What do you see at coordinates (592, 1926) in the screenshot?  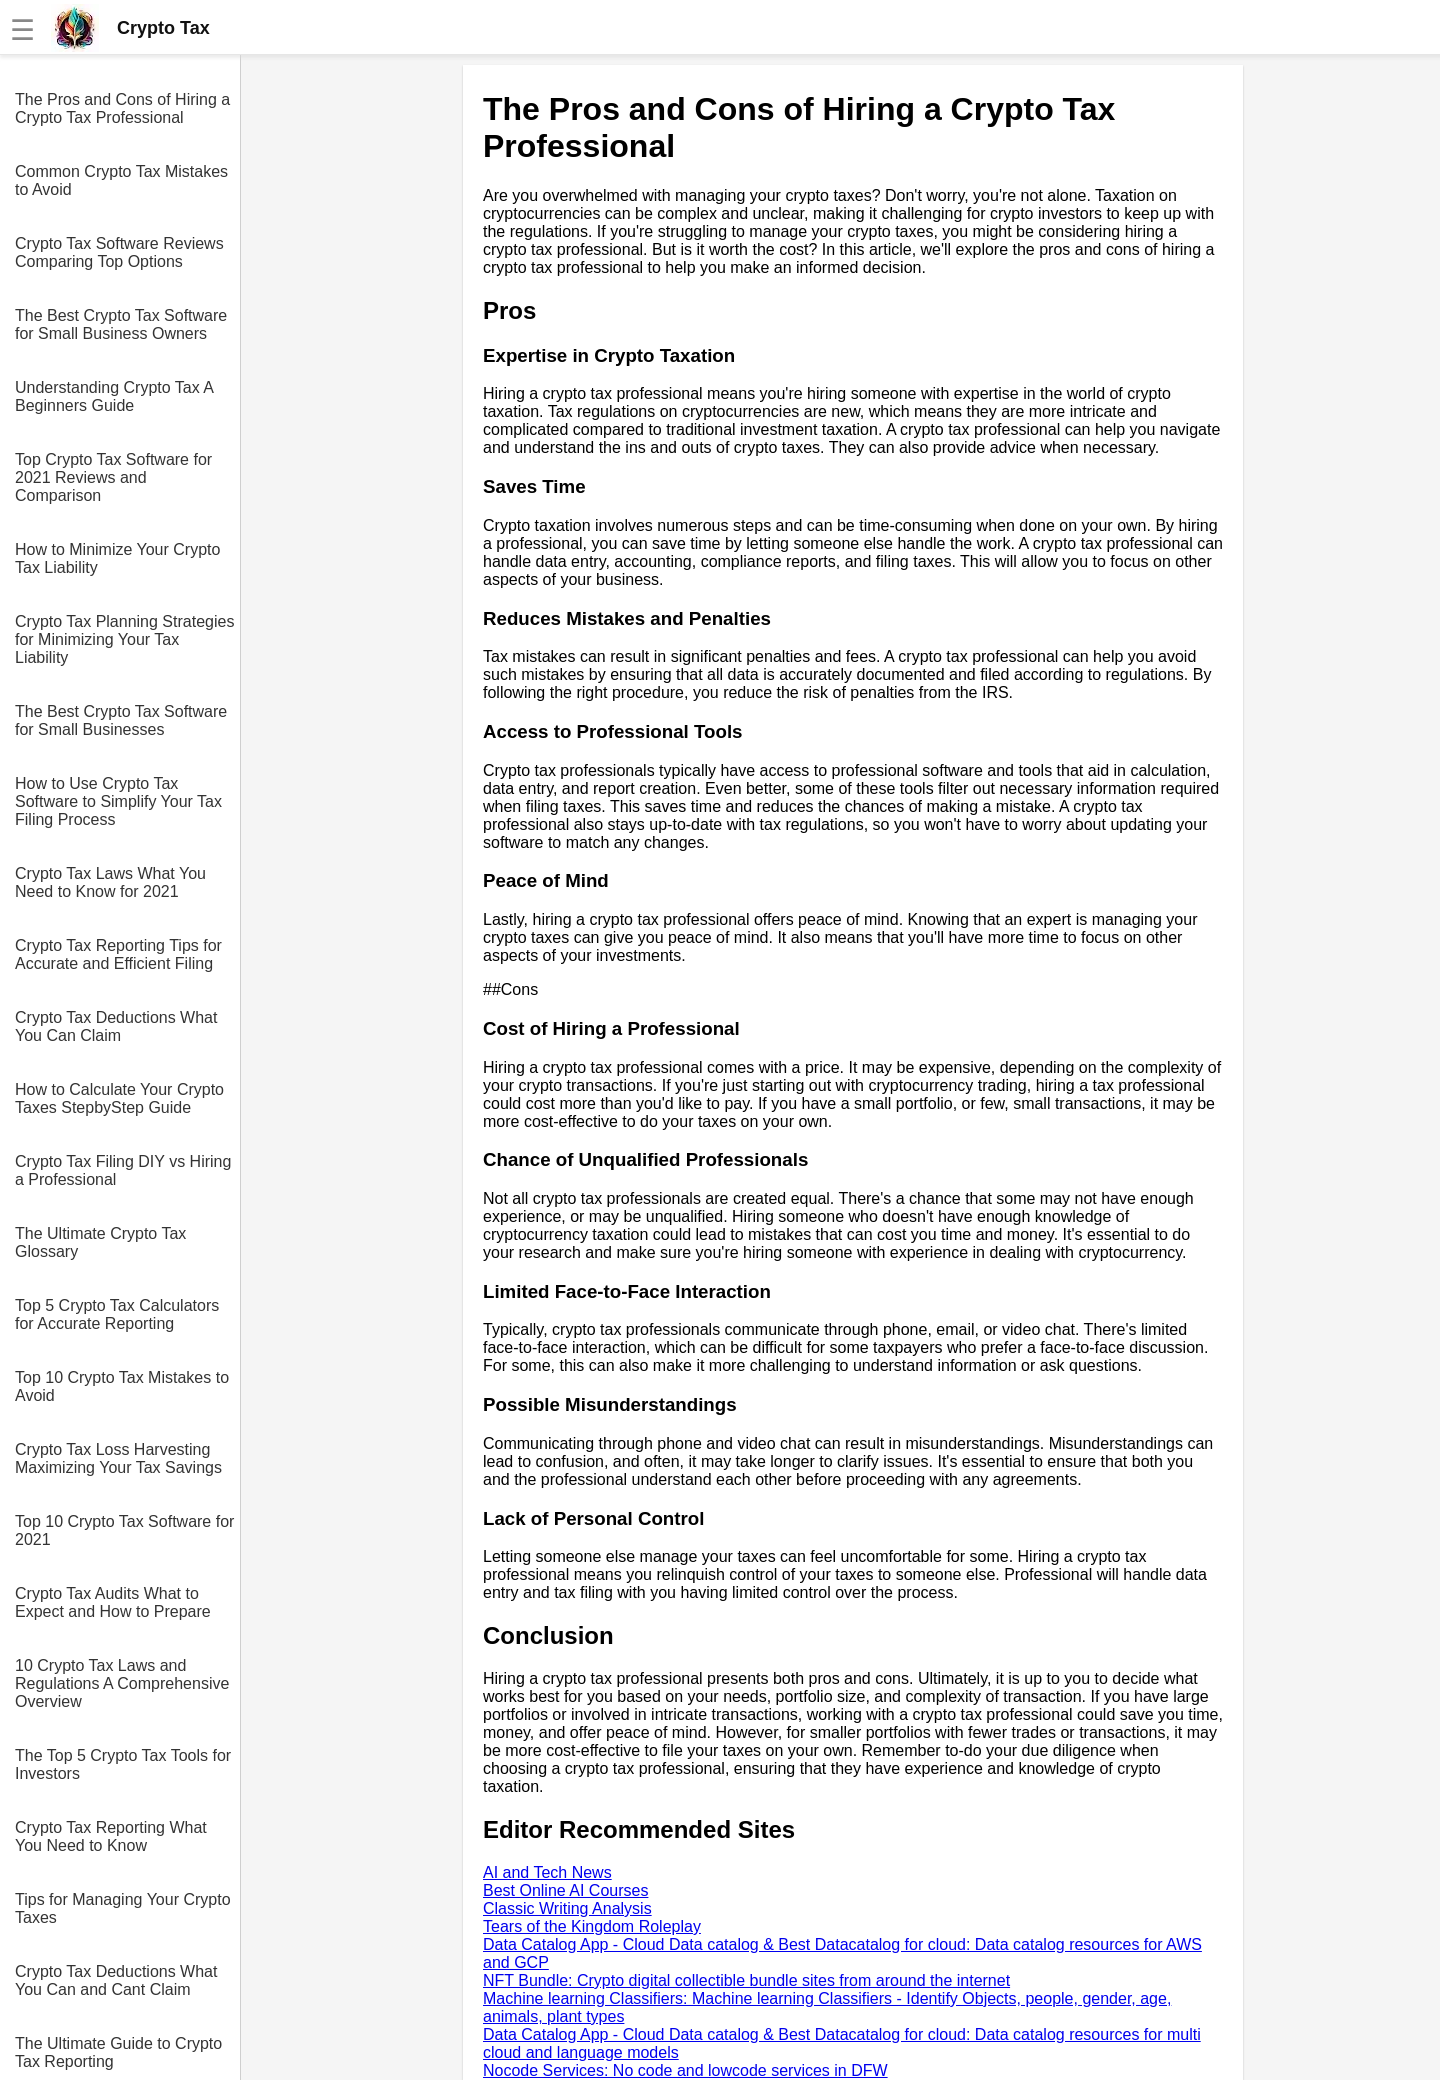 I see `Tears of the Kingdom Roleplay` at bounding box center [592, 1926].